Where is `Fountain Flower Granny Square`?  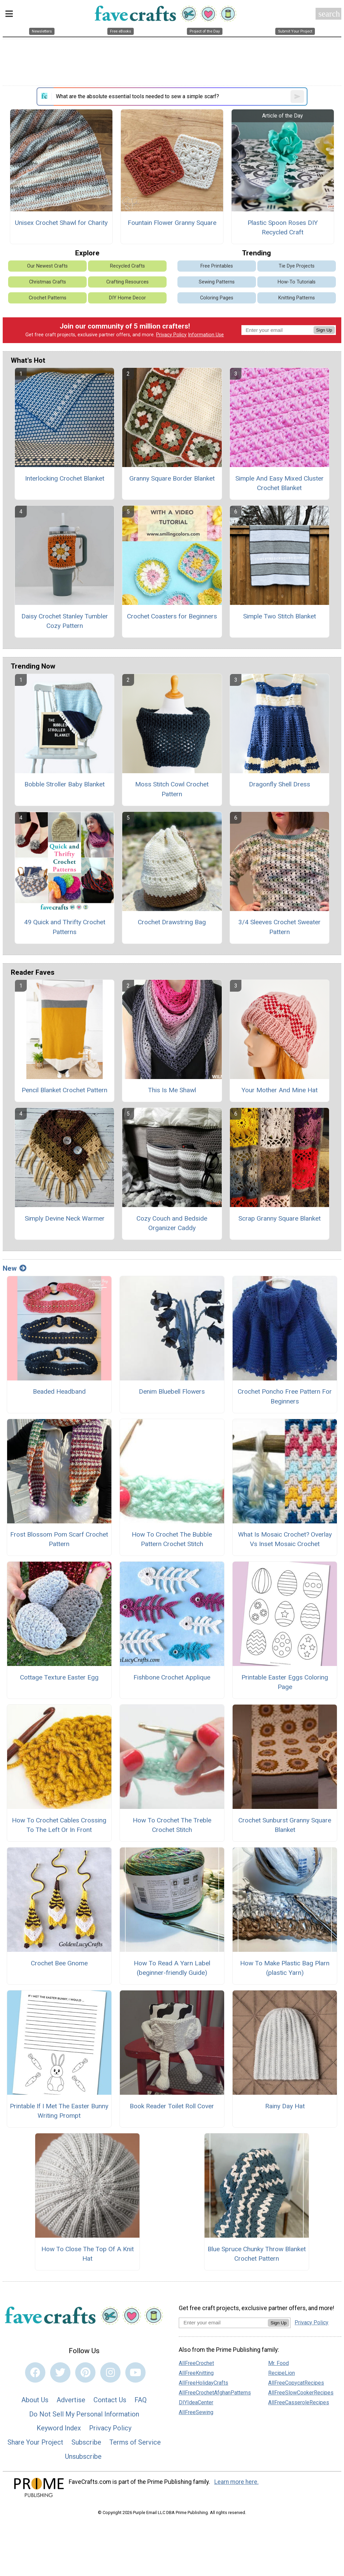
Fountain Flower Granny Square is located at coordinates (172, 223).